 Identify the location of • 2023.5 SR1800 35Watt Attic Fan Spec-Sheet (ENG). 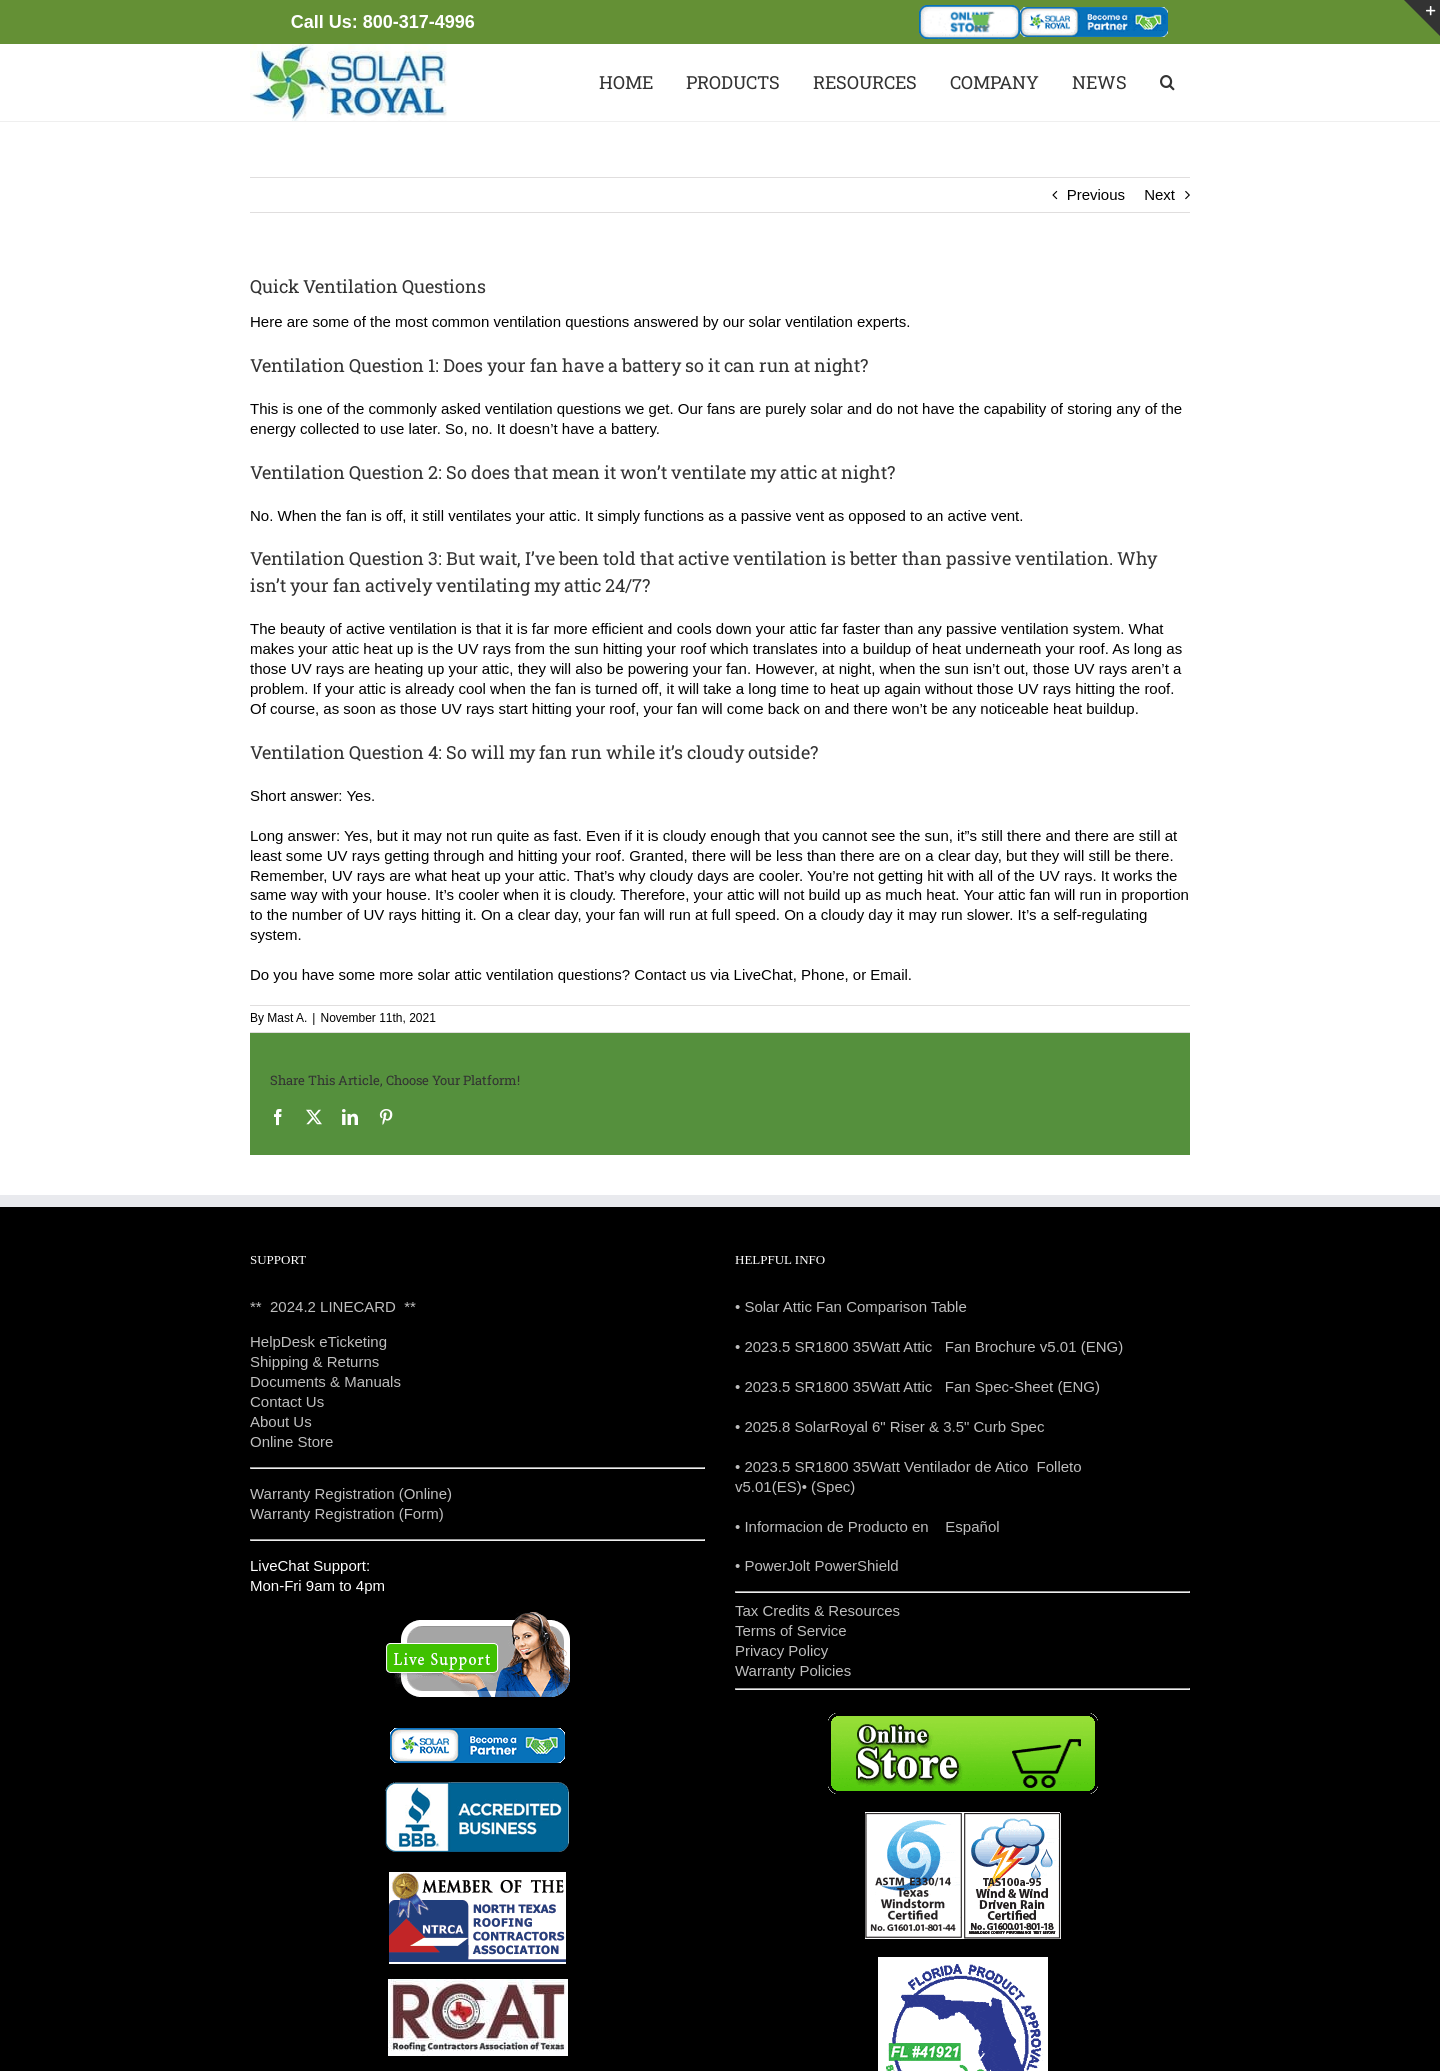
(917, 1386).